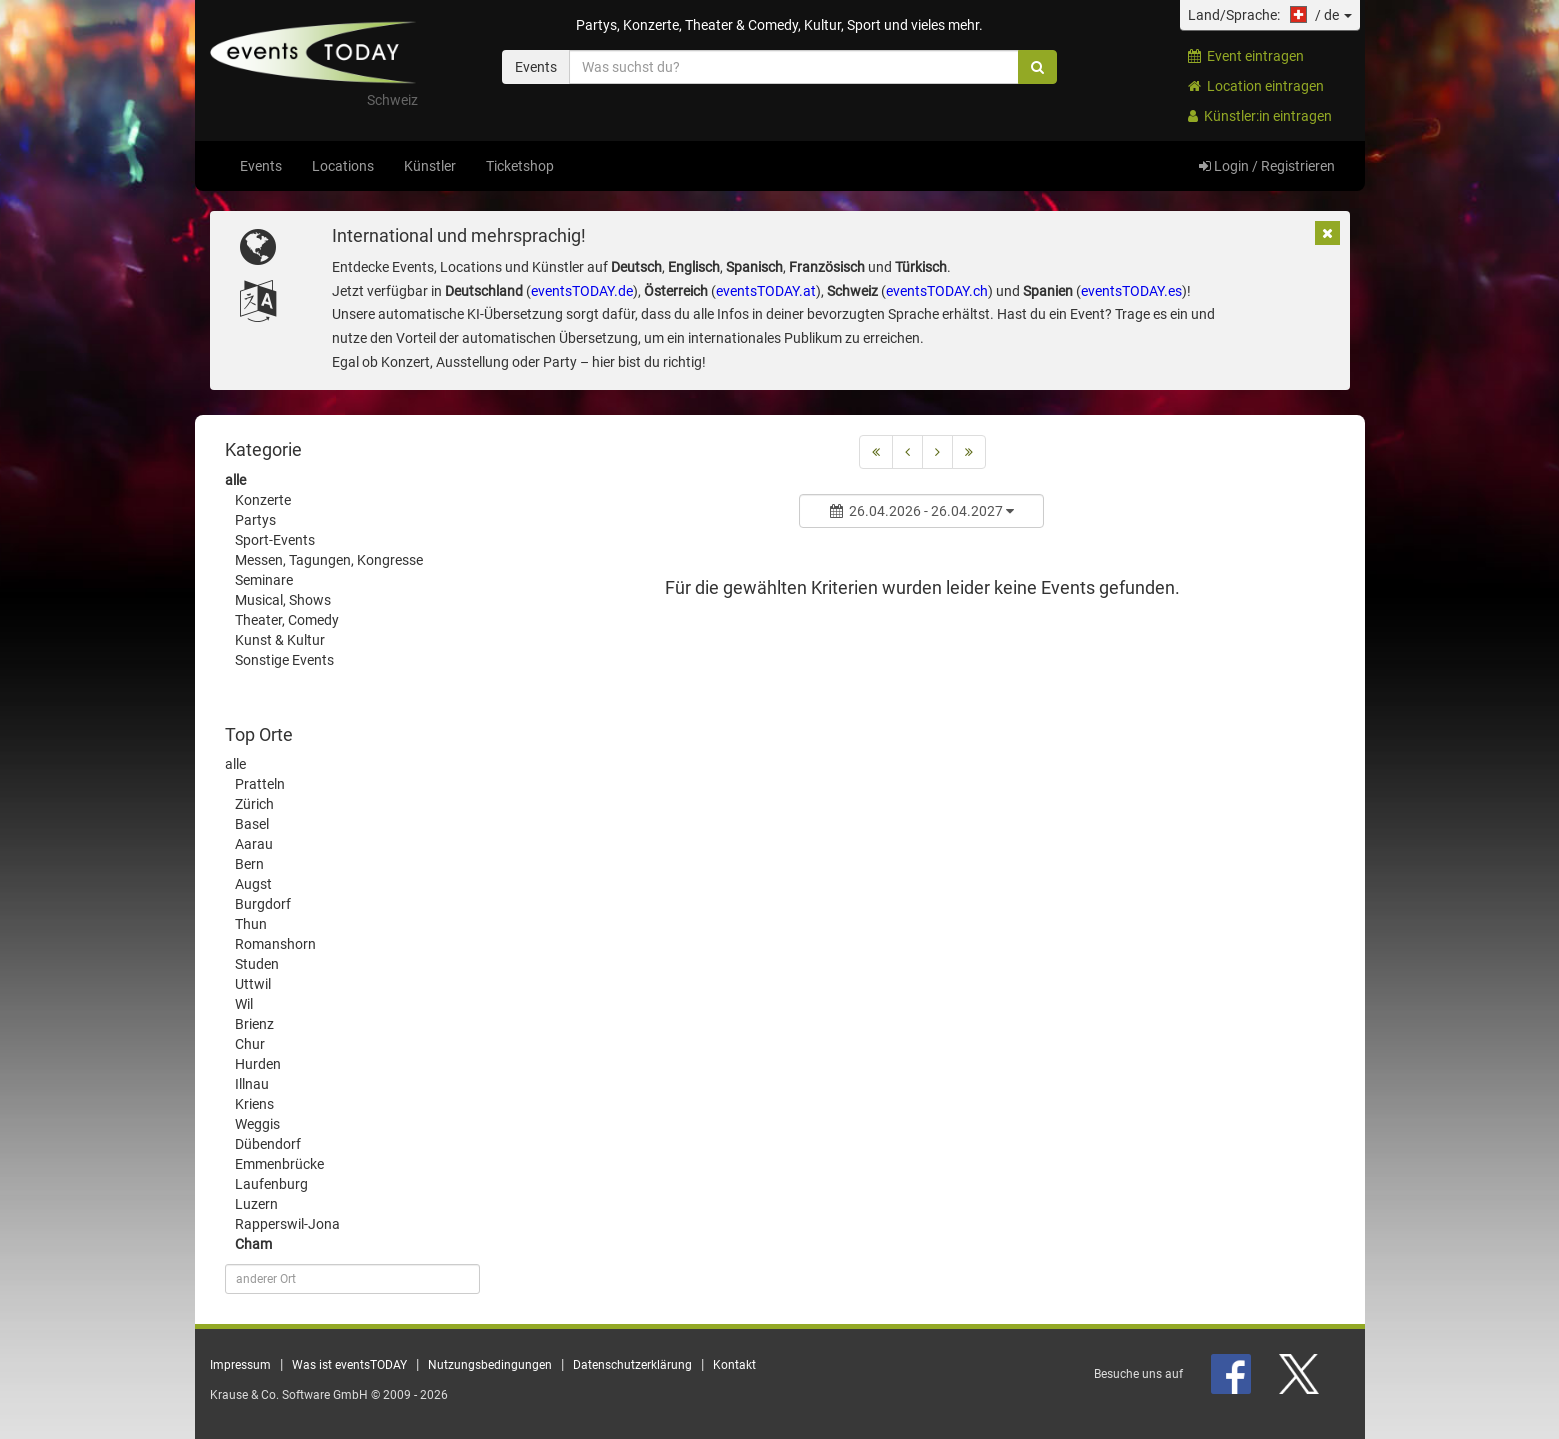 This screenshot has height=1439, width=1559. I want to click on Burgdorf, so click(263, 904).